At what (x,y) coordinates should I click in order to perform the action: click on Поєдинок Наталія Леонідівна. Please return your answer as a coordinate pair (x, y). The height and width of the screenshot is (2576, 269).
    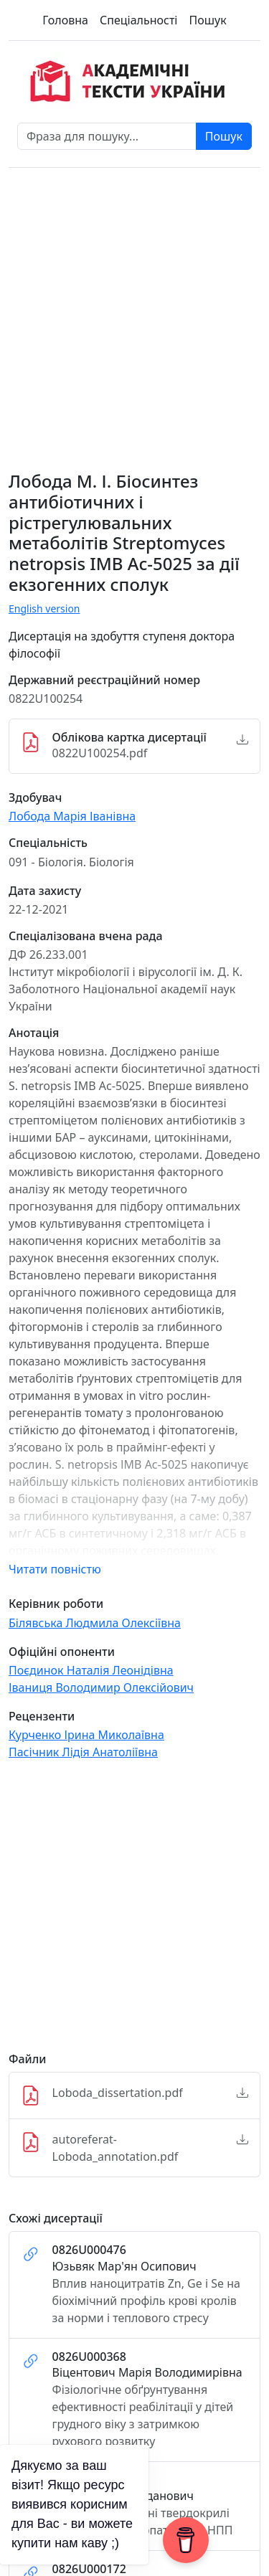
    Looking at the image, I should click on (91, 1670).